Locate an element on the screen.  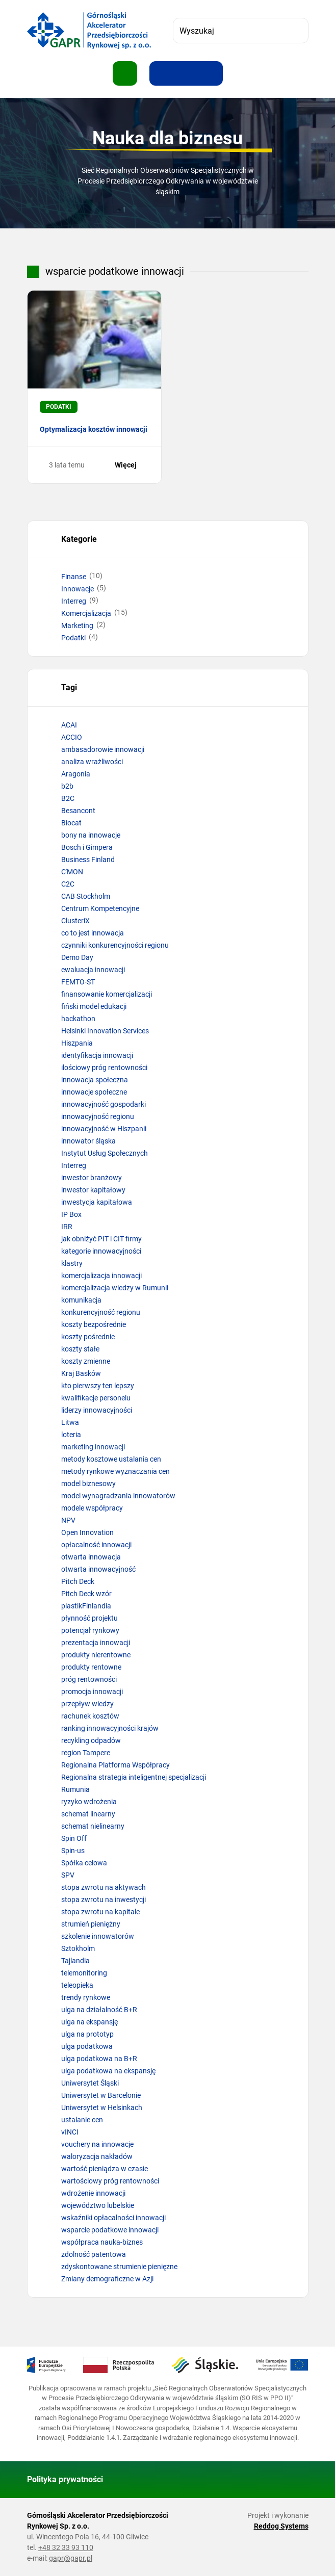
fiński model edukacji is located at coordinates (93, 1006).